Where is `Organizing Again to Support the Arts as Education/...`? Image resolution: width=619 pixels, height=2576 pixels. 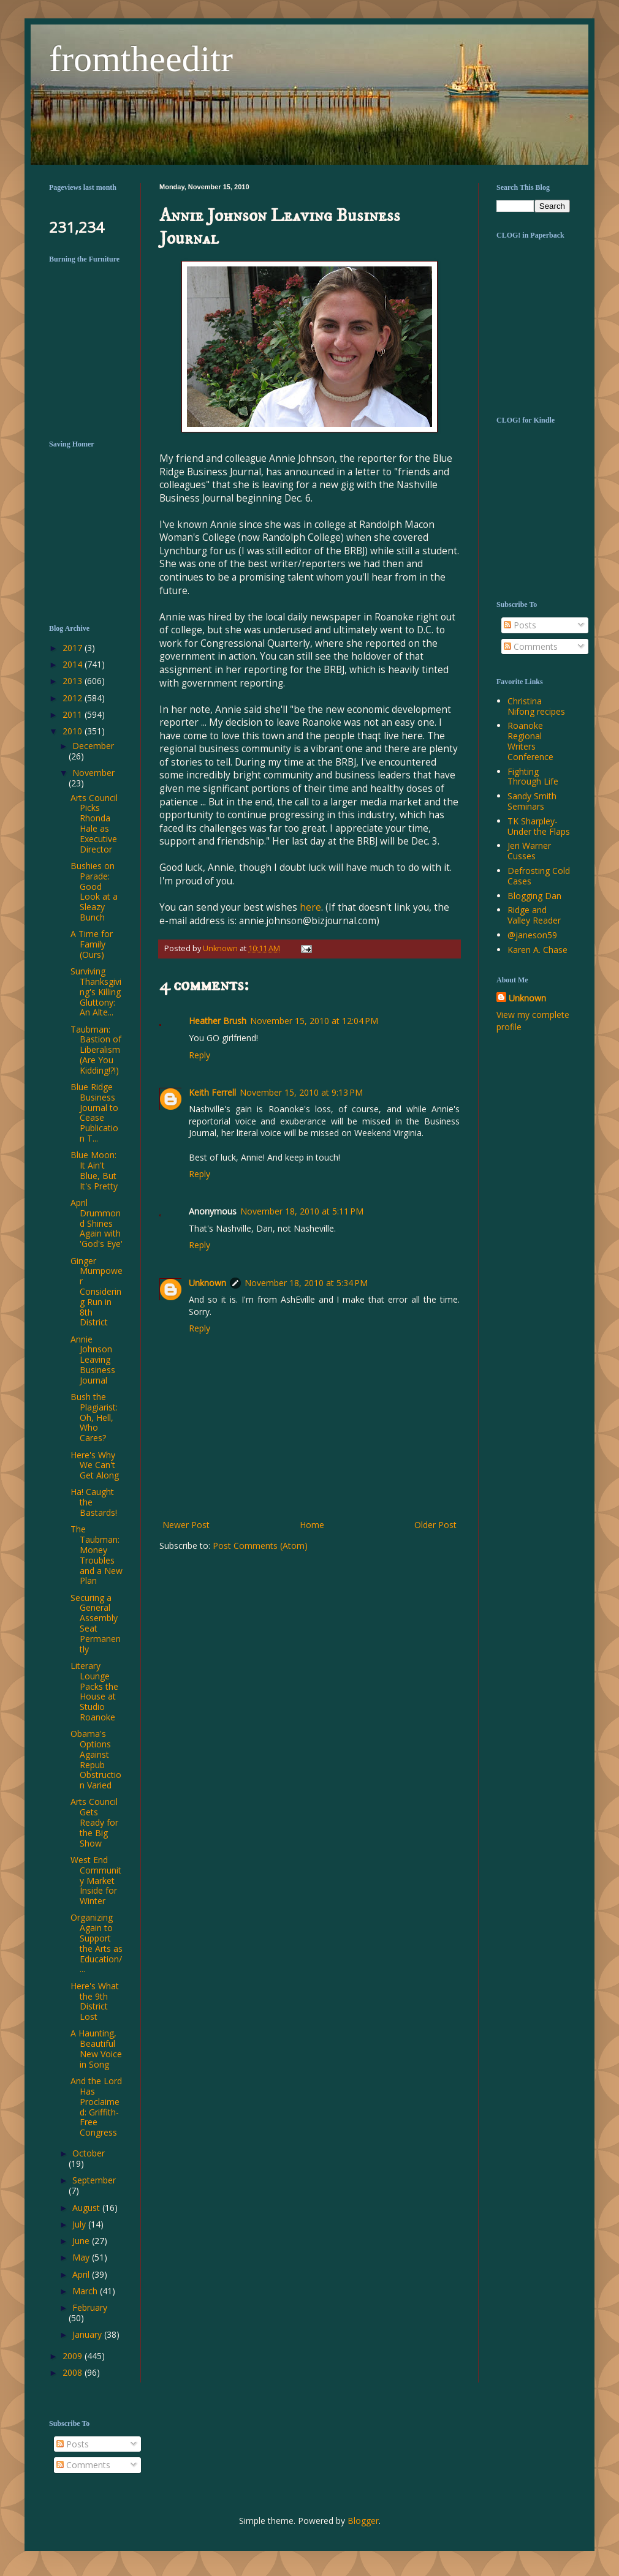 Organizing Again to Support the Arts as Education/... is located at coordinates (96, 1943).